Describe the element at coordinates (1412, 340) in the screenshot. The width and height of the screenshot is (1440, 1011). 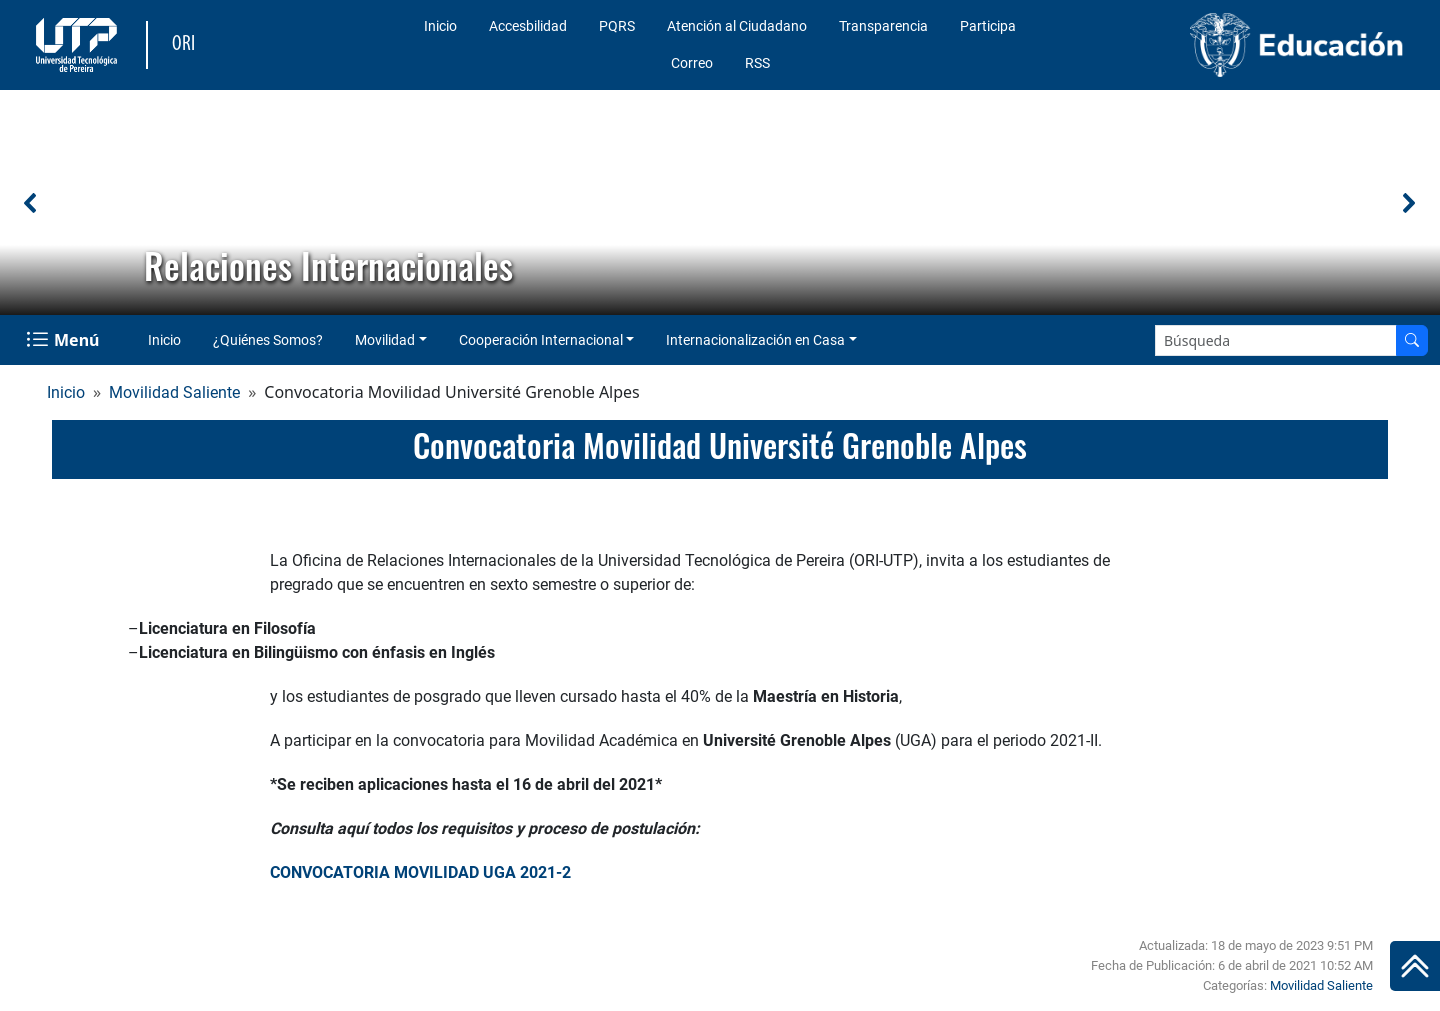
I see `[Buscar en el sitio]` at that location.